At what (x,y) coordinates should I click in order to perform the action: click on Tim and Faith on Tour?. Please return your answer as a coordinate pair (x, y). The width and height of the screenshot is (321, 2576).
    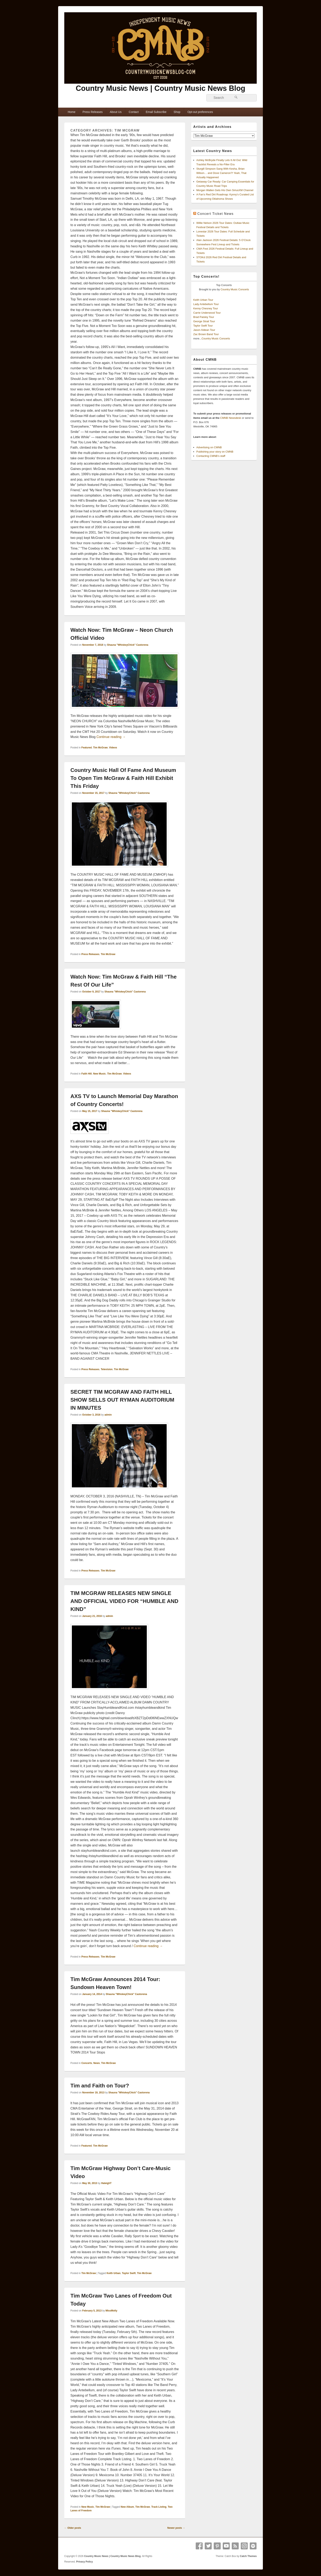
    Looking at the image, I should click on (99, 2086).